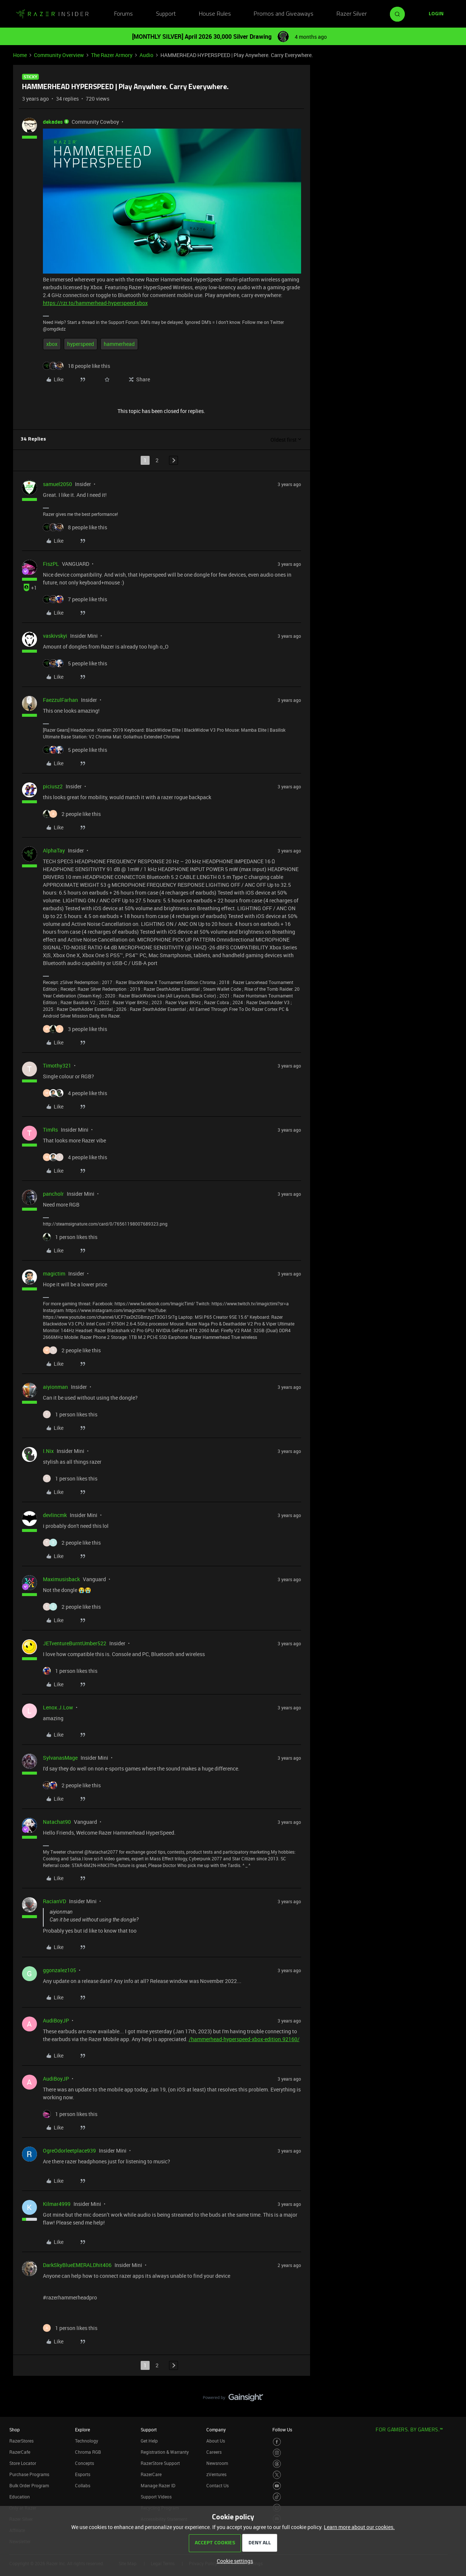  Describe the element at coordinates (214, 2452) in the screenshot. I see `Careers` at that location.